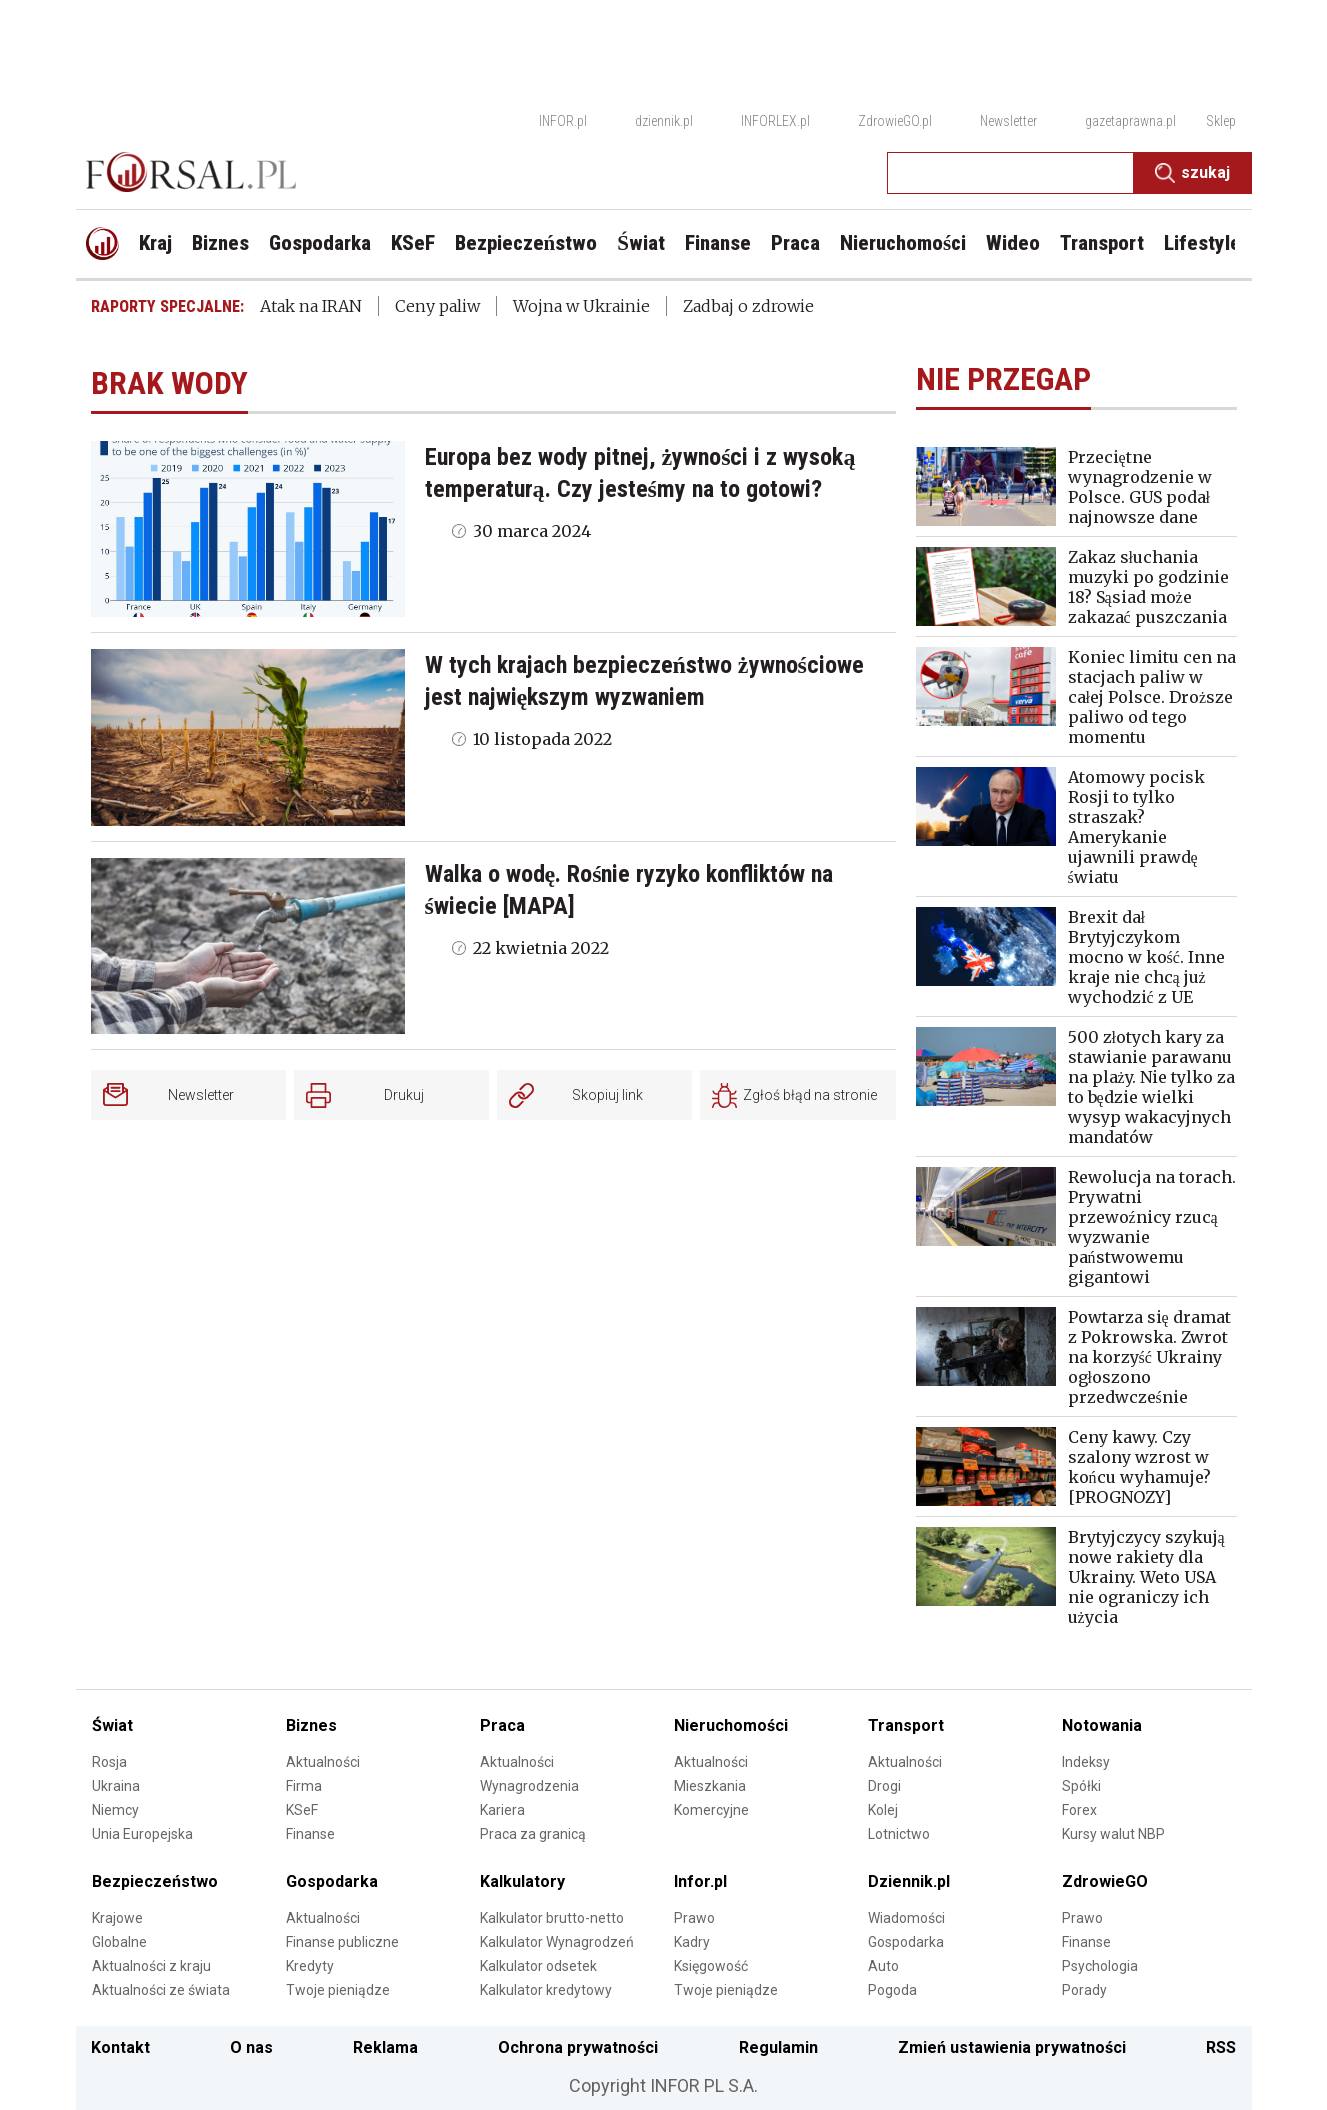  What do you see at coordinates (385, 2047) in the screenshot?
I see `Reklama` at bounding box center [385, 2047].